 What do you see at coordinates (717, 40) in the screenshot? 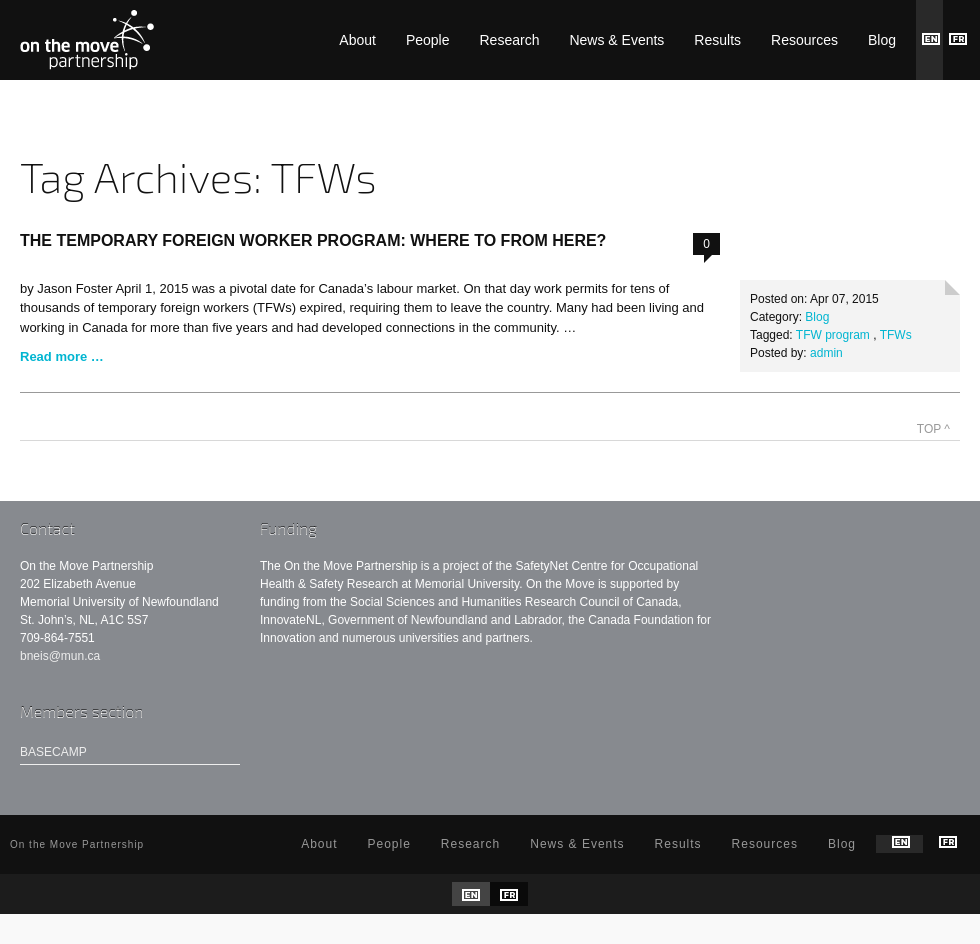
I see `Results` at bounding box center [717, 40].